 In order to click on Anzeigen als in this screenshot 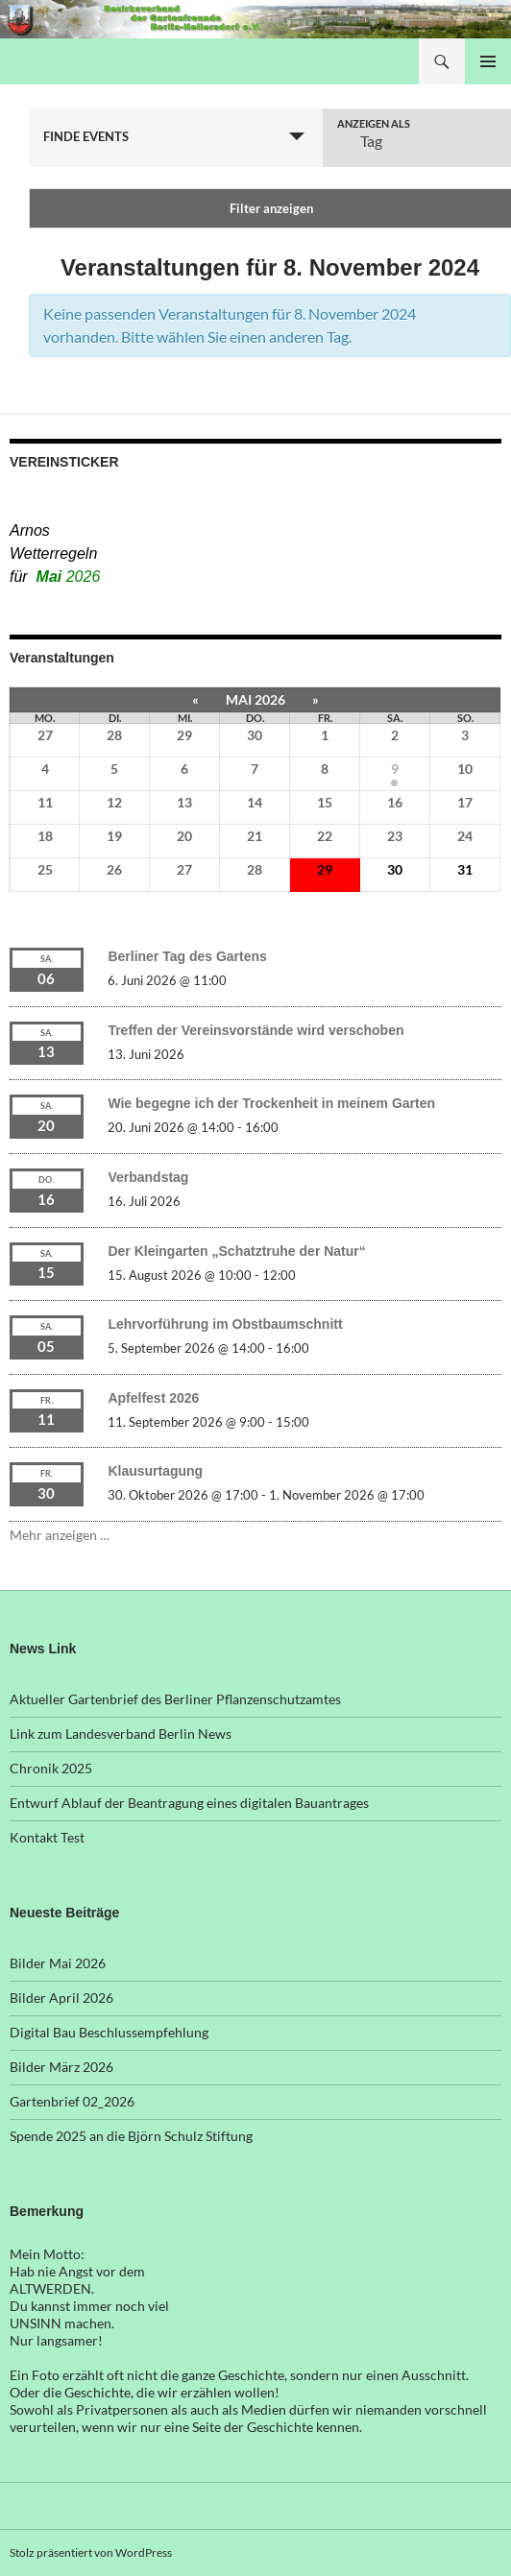, I will do `click(373, 123)`.